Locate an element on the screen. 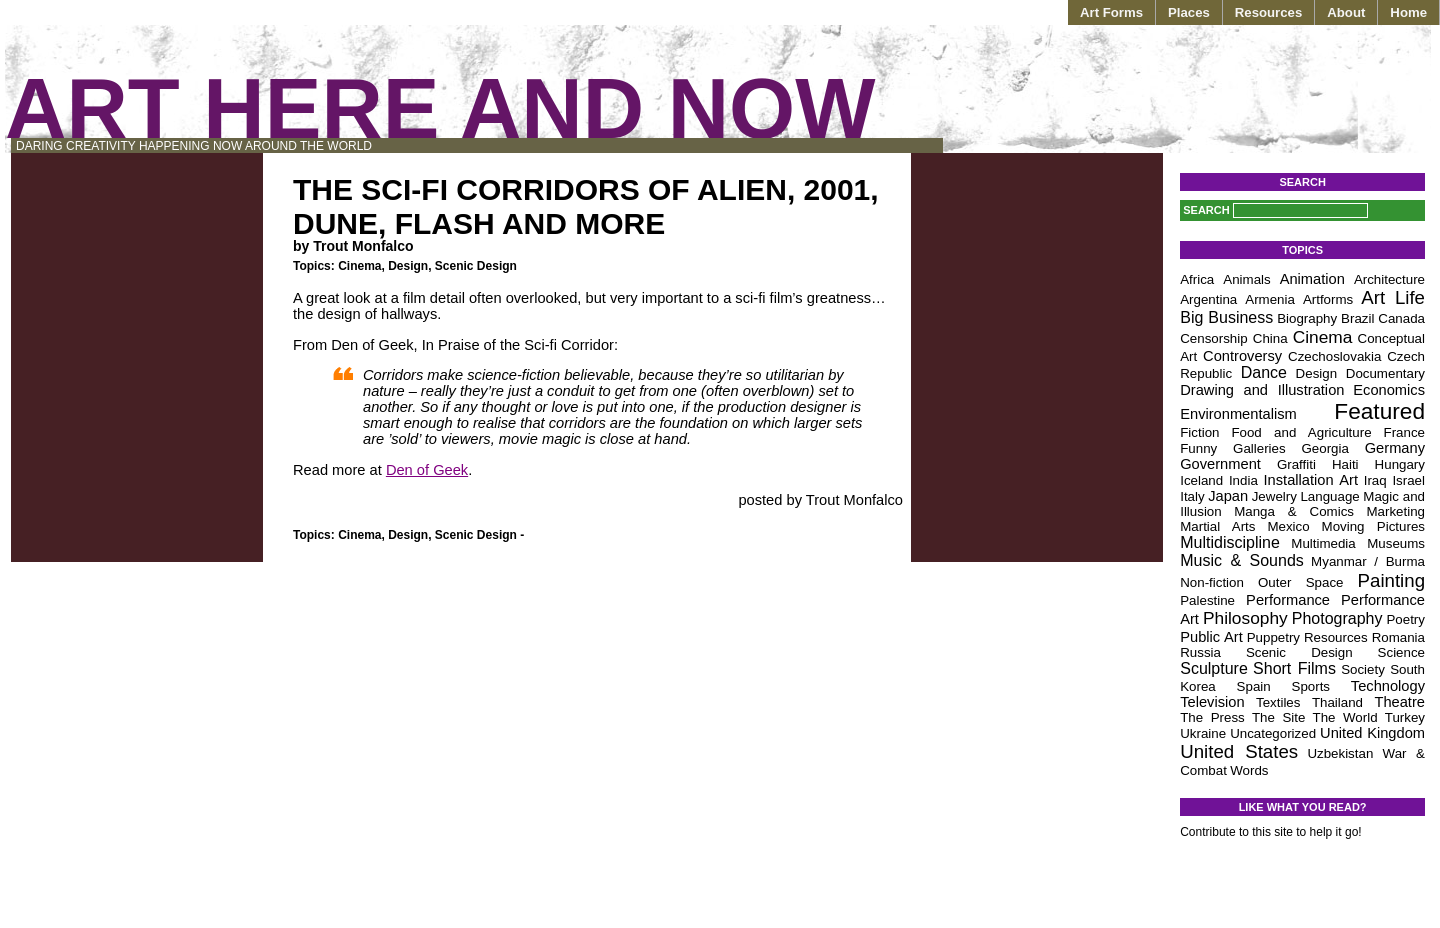 The image size is (1440, 928). Economics is located at coordinates (1389, 390).